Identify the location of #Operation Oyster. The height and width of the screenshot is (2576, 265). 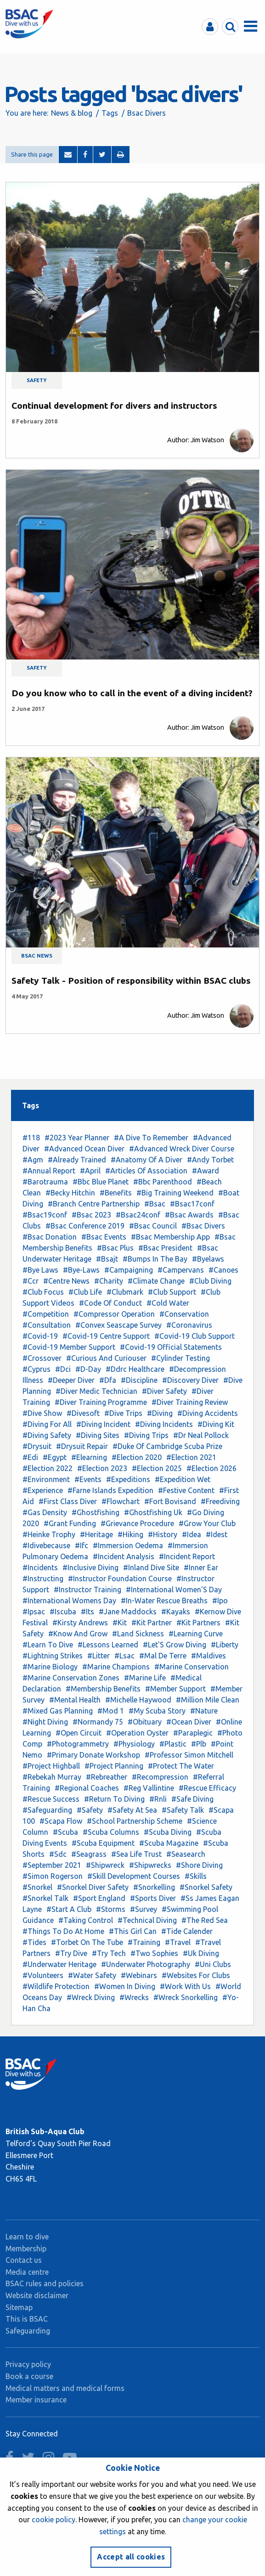
(137, 1733).